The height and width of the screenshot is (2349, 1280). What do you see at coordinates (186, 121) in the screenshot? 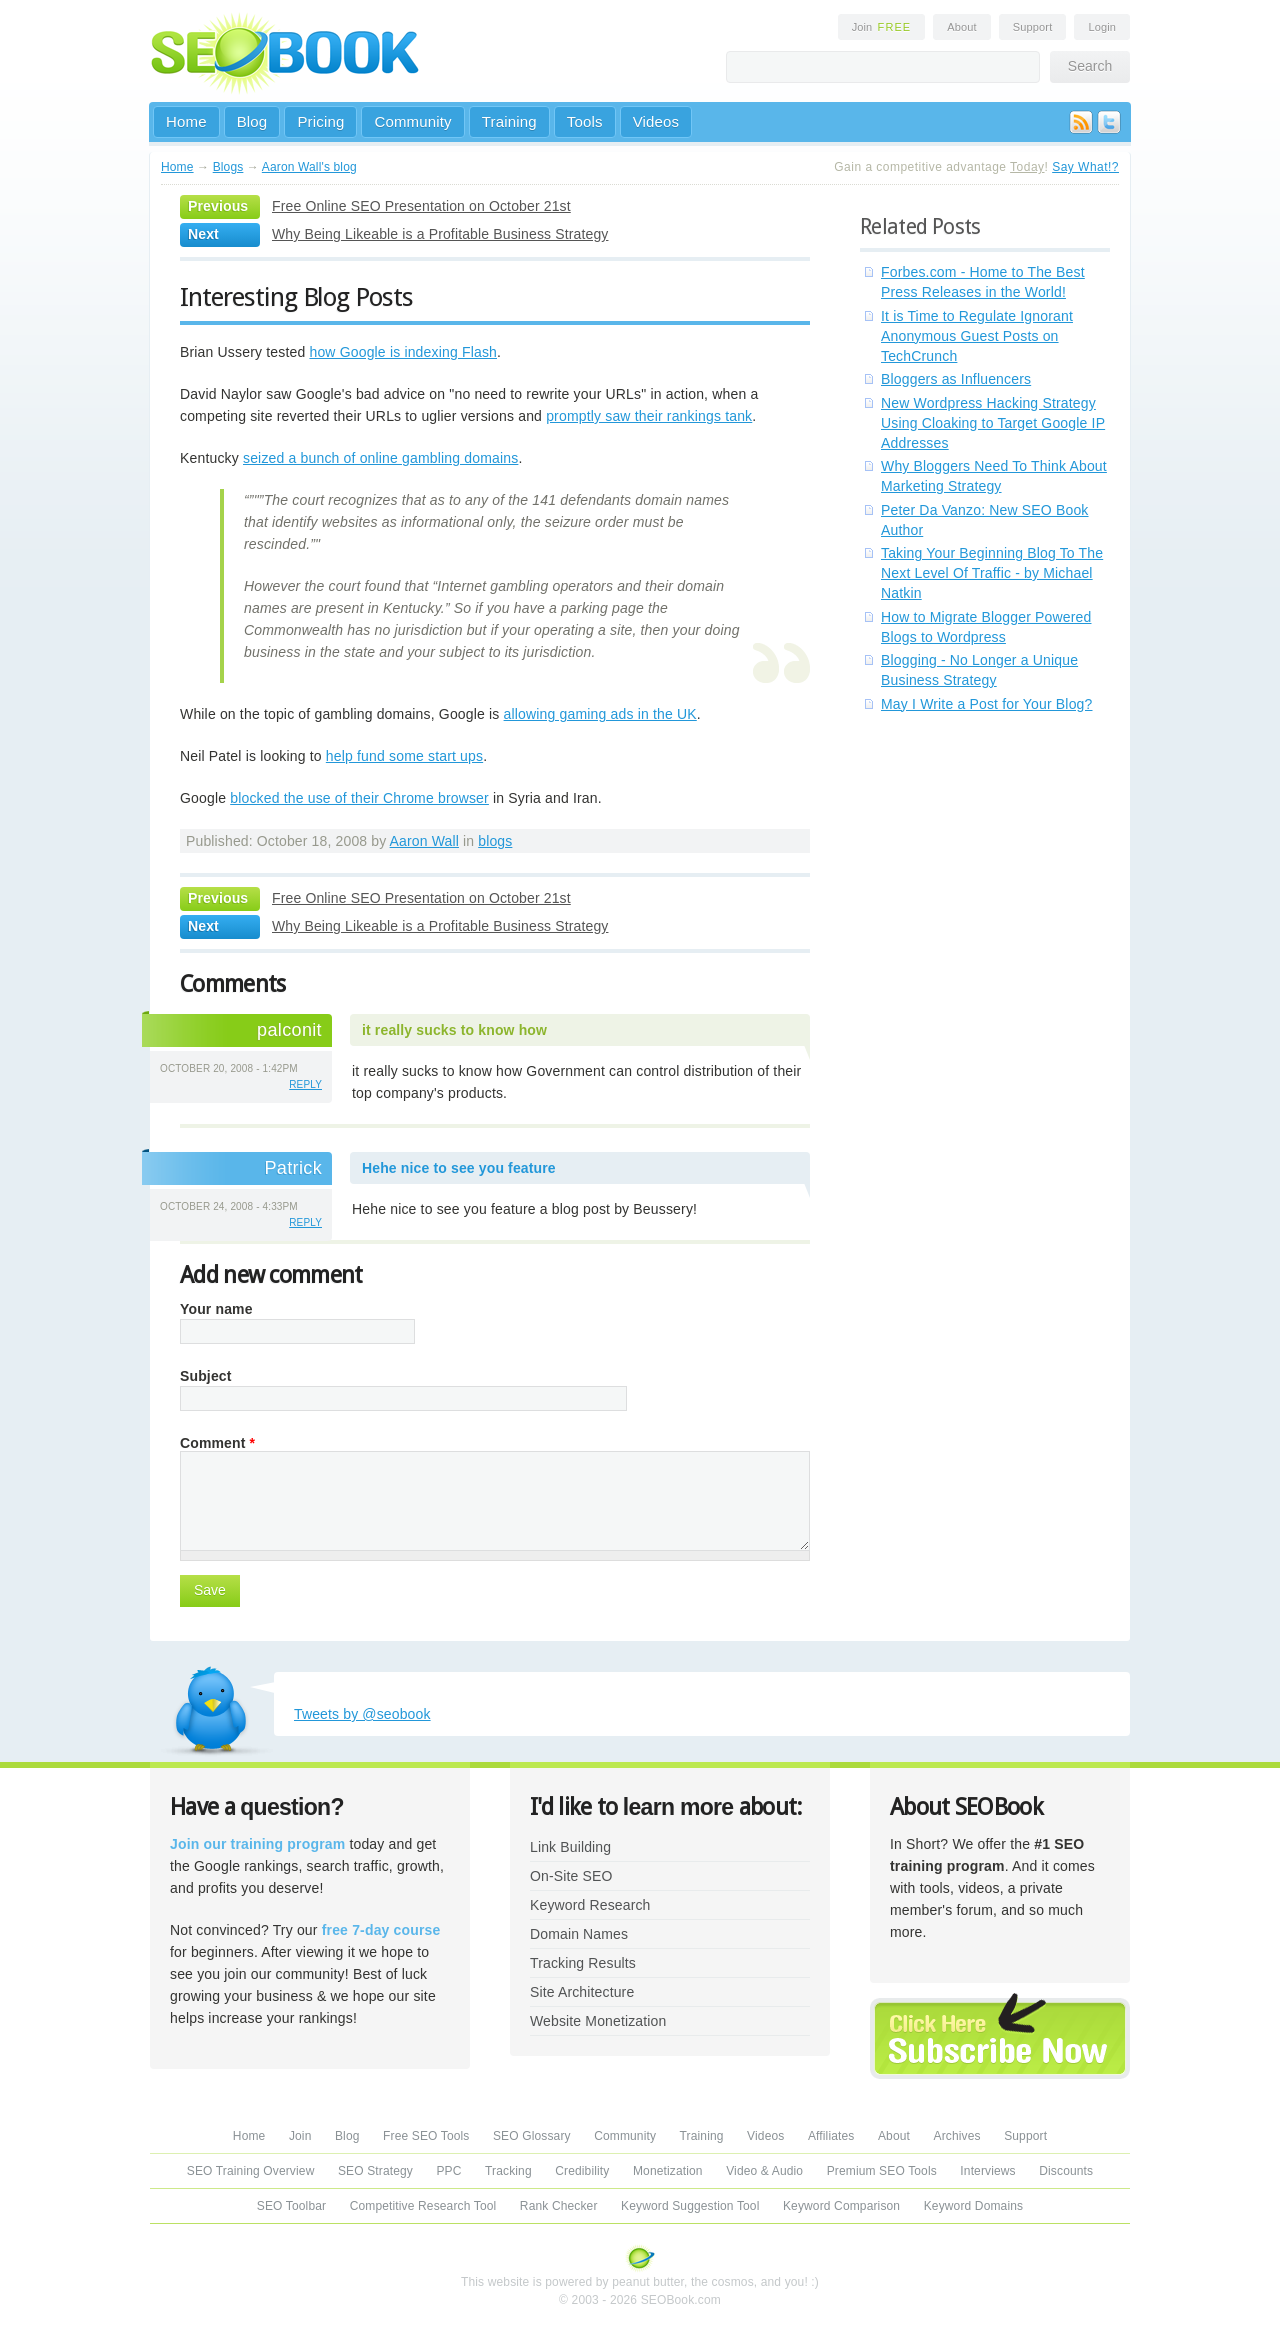
I see `Home` at bounding box center [186, 121].